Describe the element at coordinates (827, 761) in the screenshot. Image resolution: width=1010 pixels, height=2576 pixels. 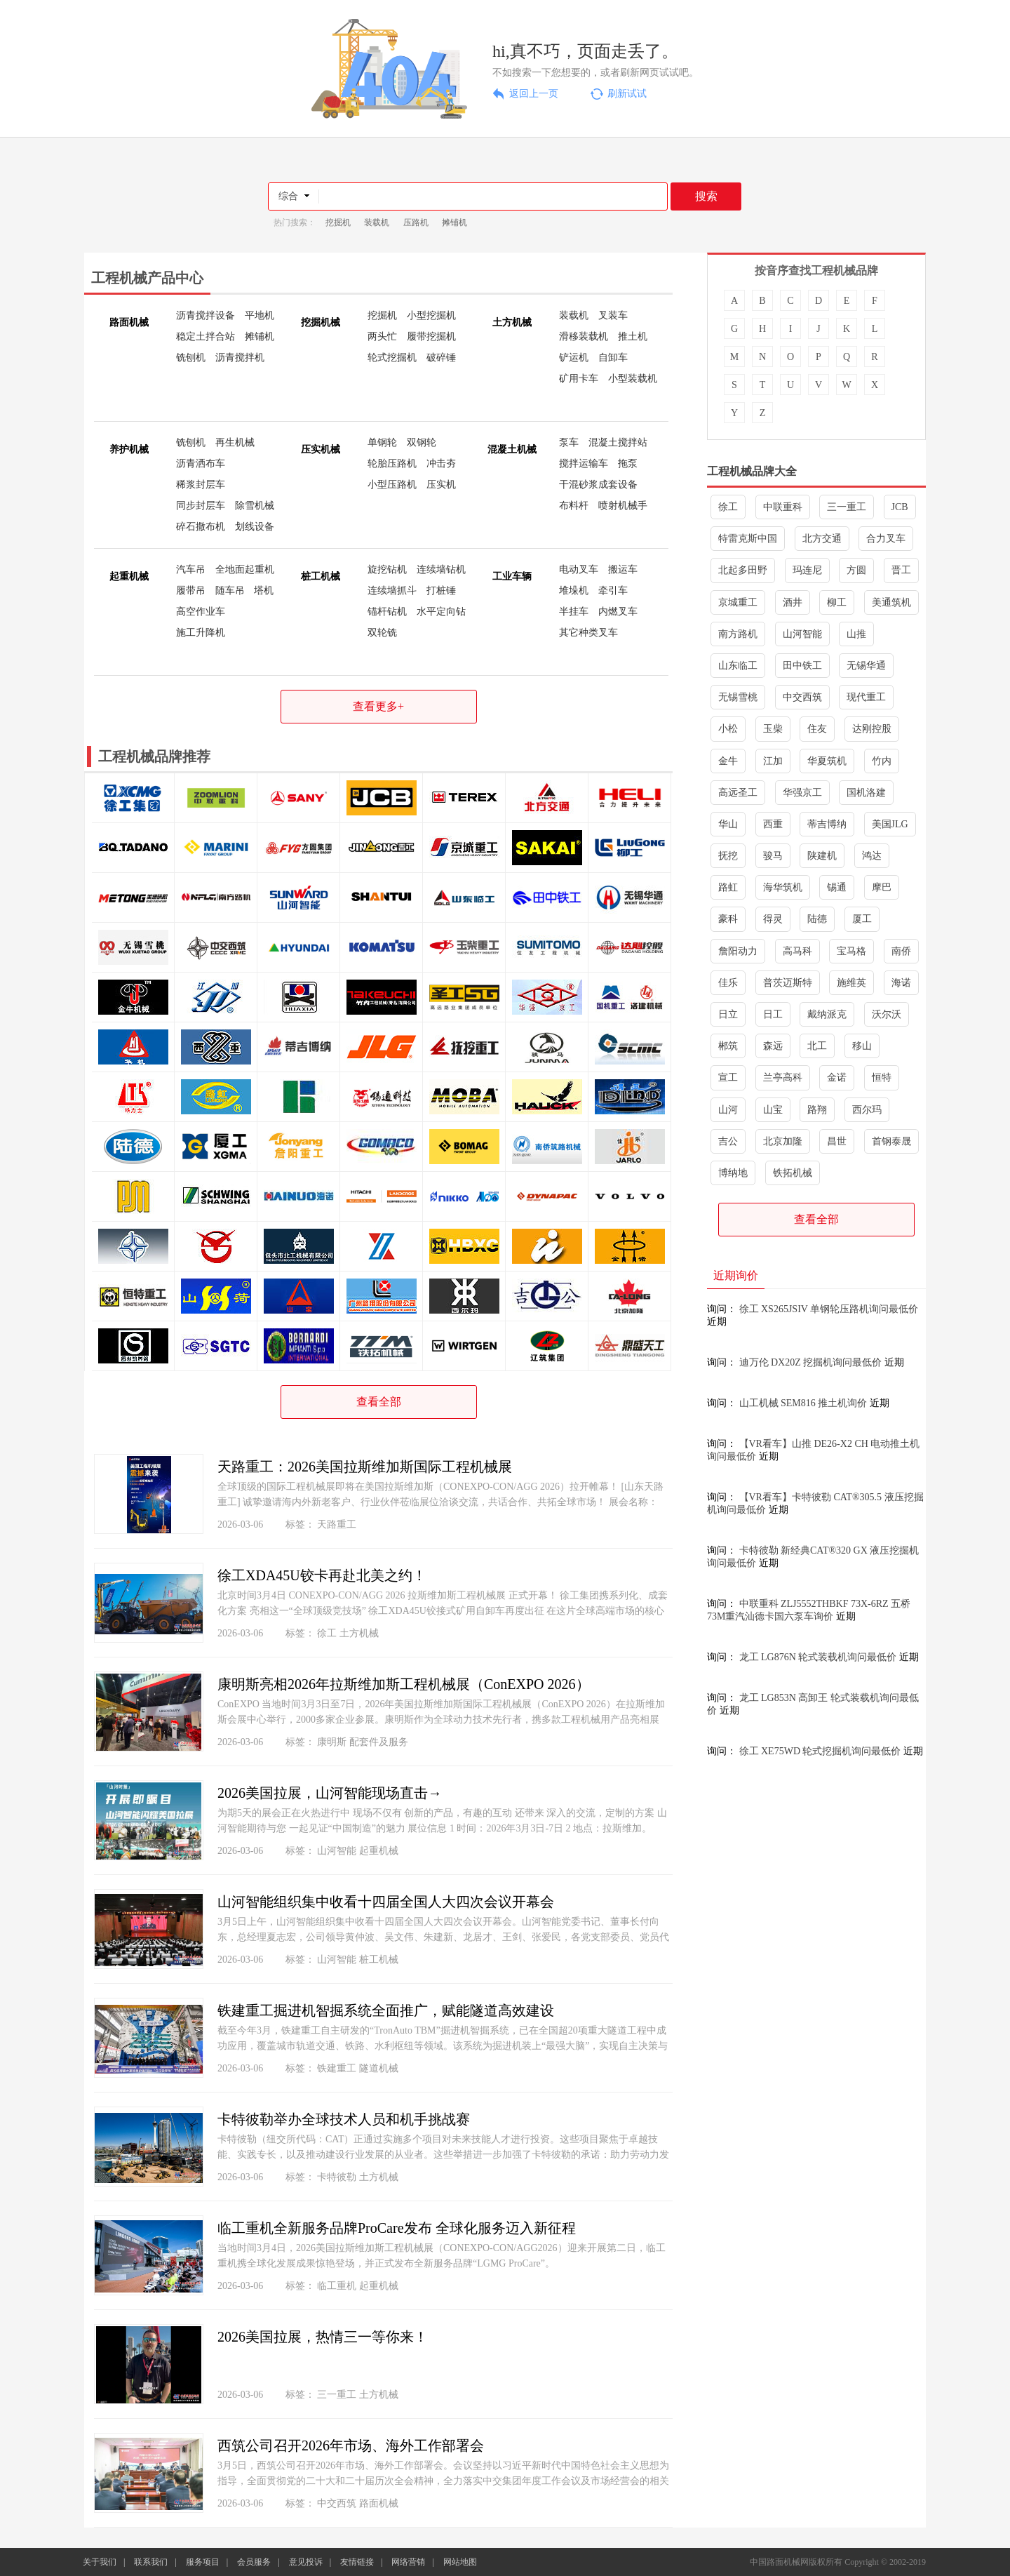
I see `华夏筑机` at that location.